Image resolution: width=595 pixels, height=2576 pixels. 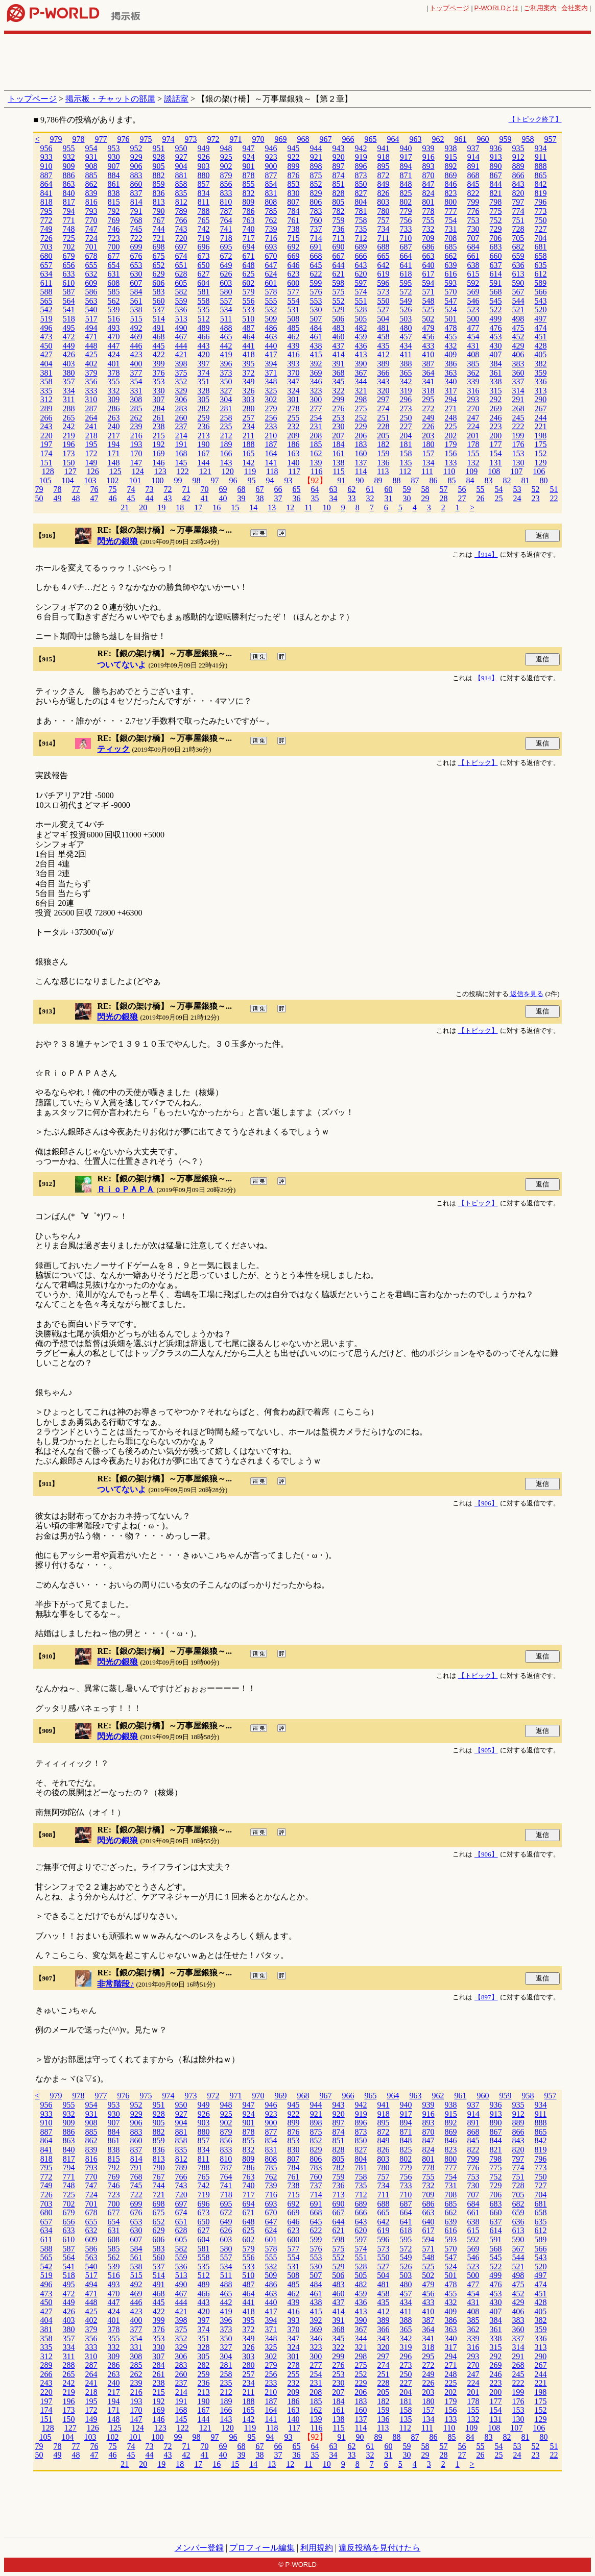 What do you see at coordinates (518, 211) in the screenshot?
I see `774` at bounding box center [518, 211].